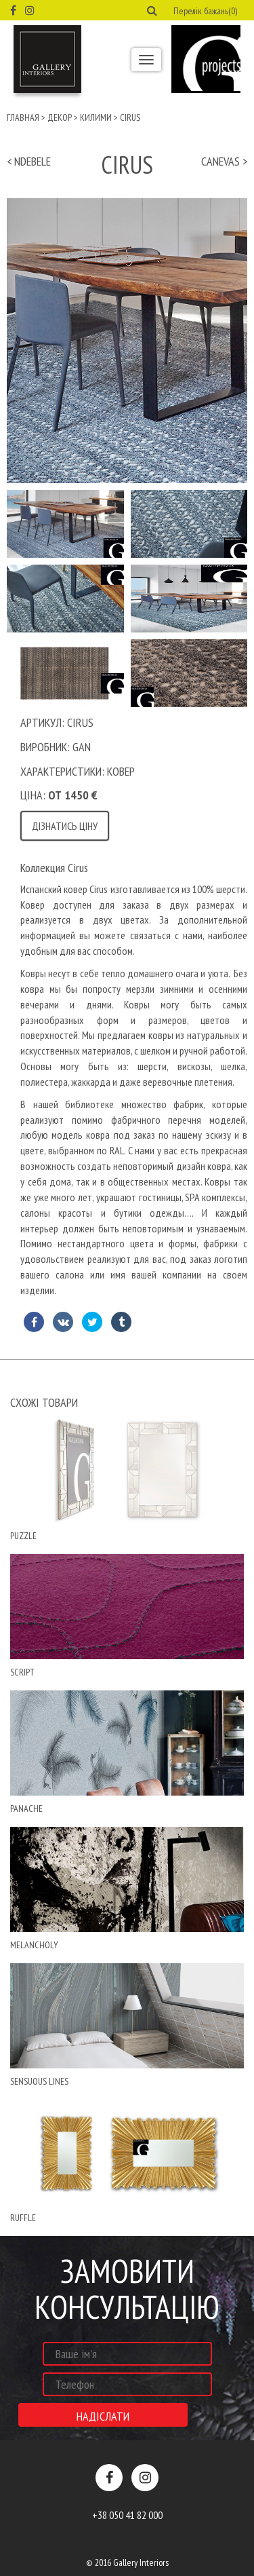 This screenshot has width=254, height=2576. Describe the element at coordinates (224, 161) in the screenshot. I see `Canevas >` at that location.